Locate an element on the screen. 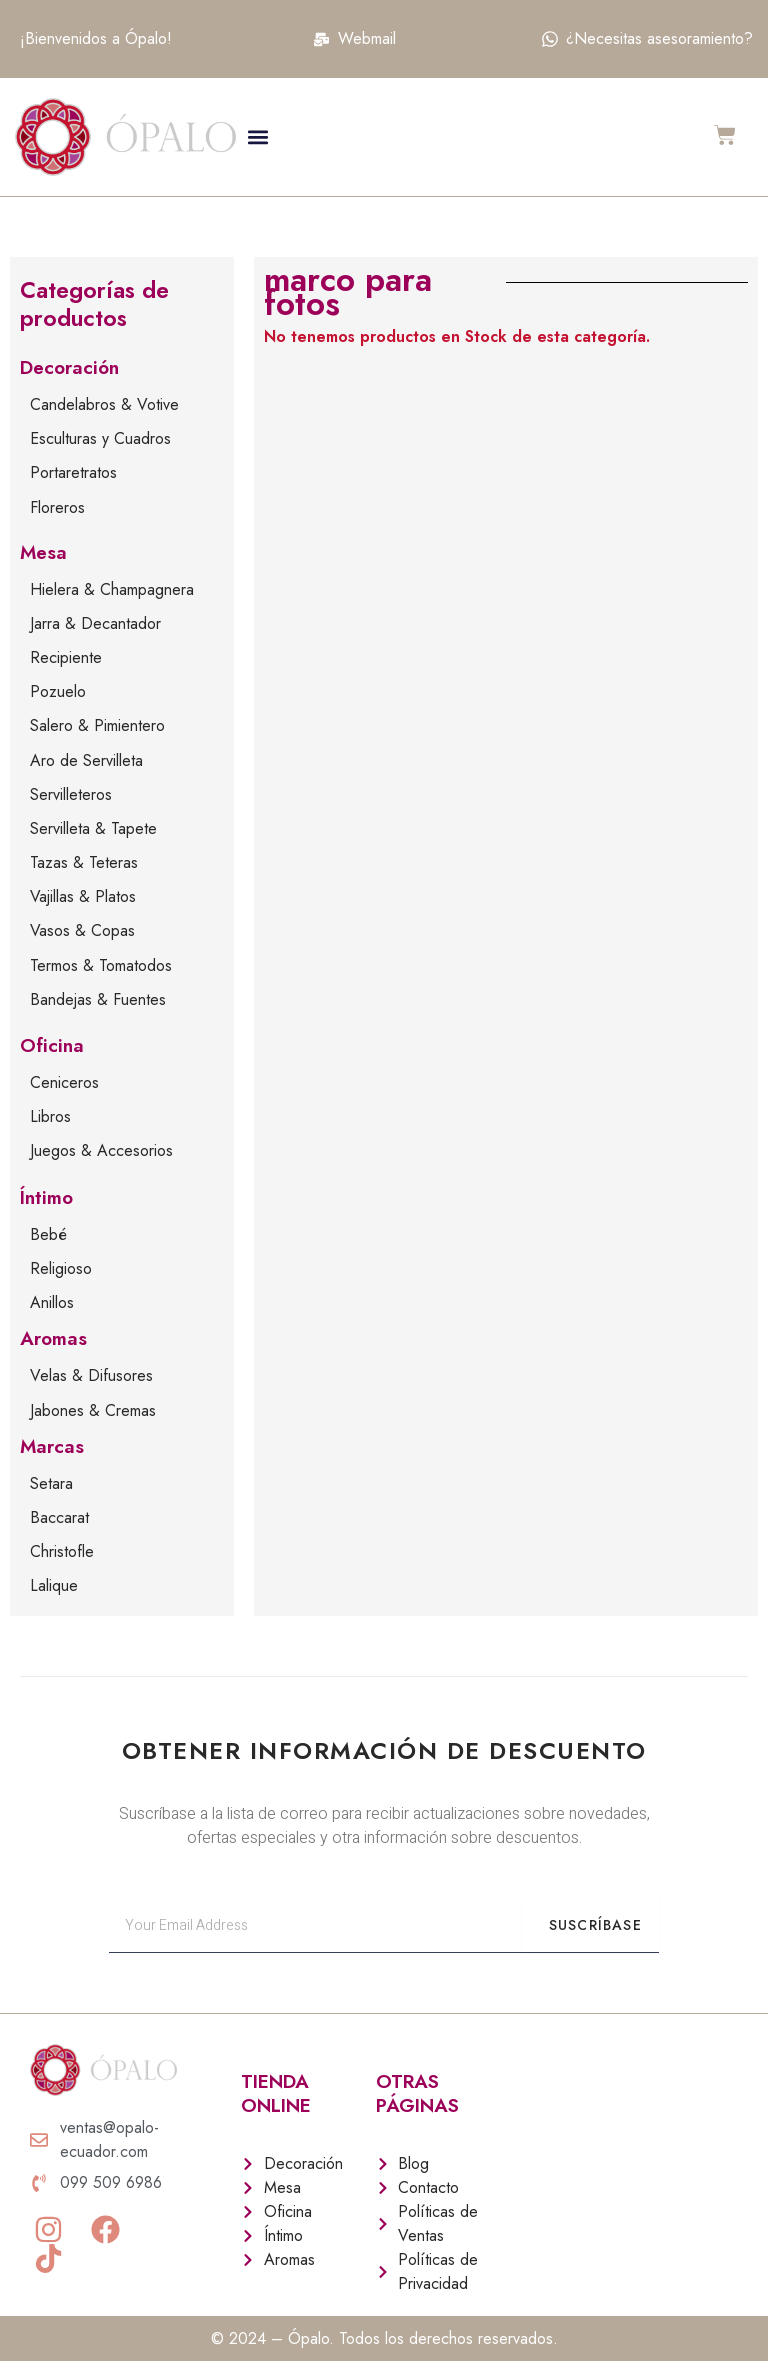  Decoración is located at coordinates (69, 367).